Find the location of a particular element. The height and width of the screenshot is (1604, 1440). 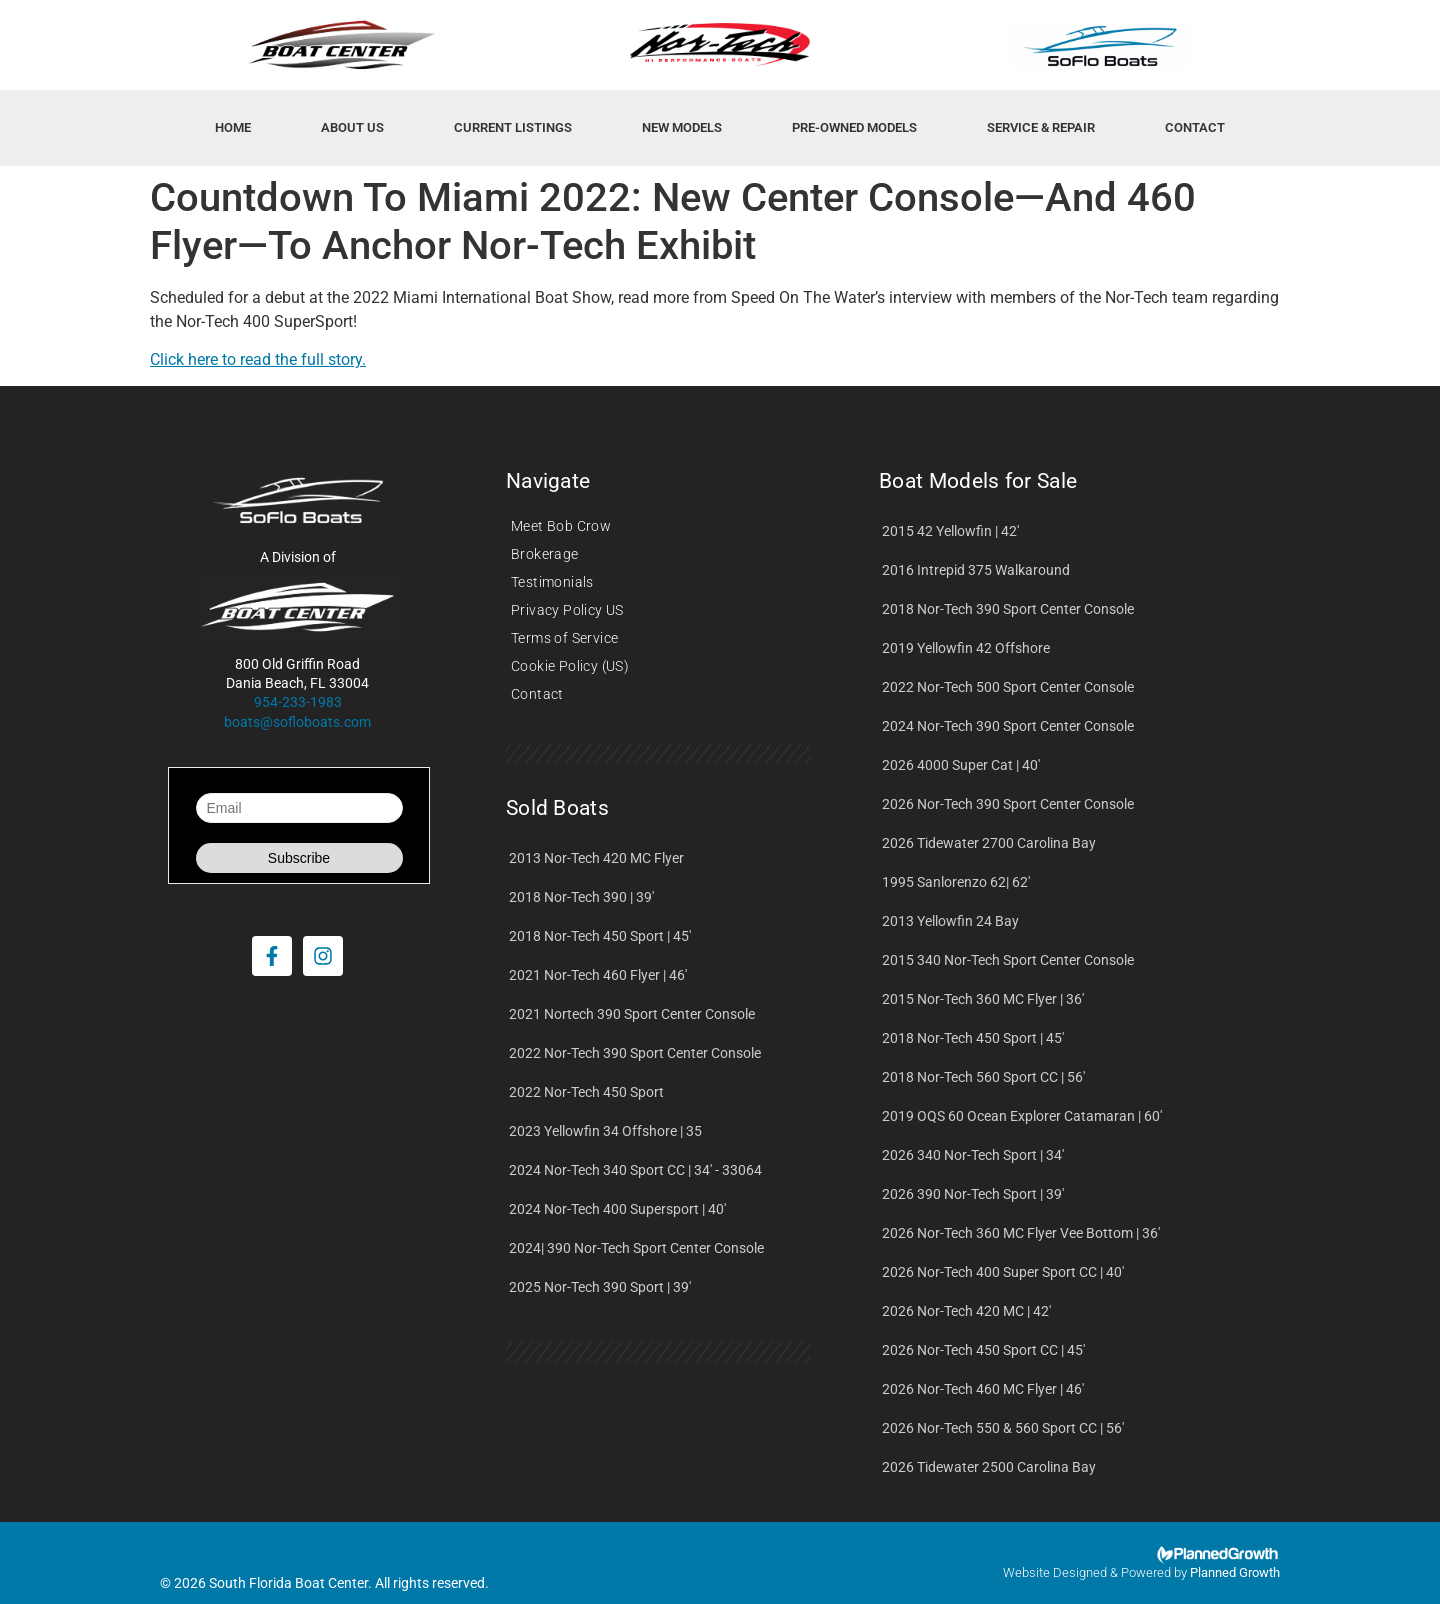

954-233-1983 is located at coordinates (298, 702).